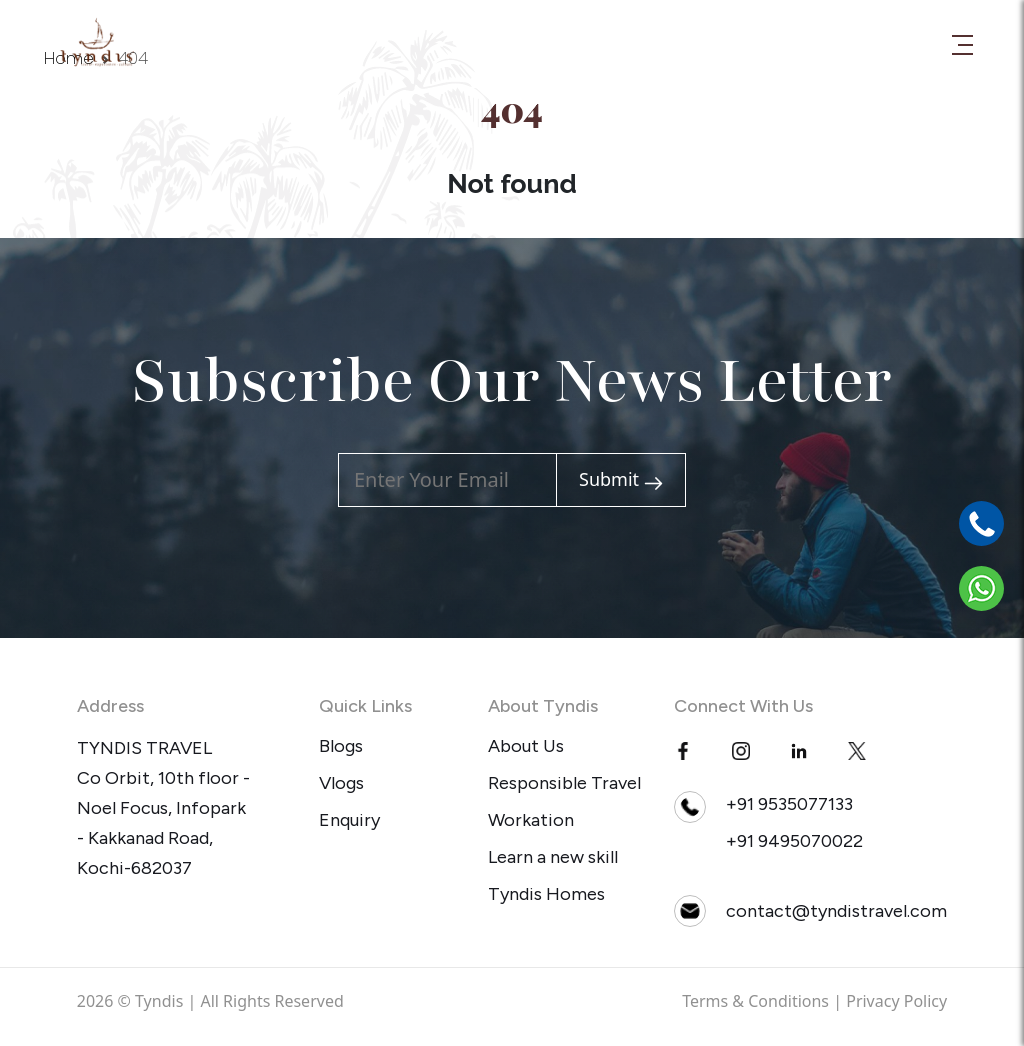 The height and width of the screenshot is (1046, 1024). I want to click on Submit, so click(621, 479).